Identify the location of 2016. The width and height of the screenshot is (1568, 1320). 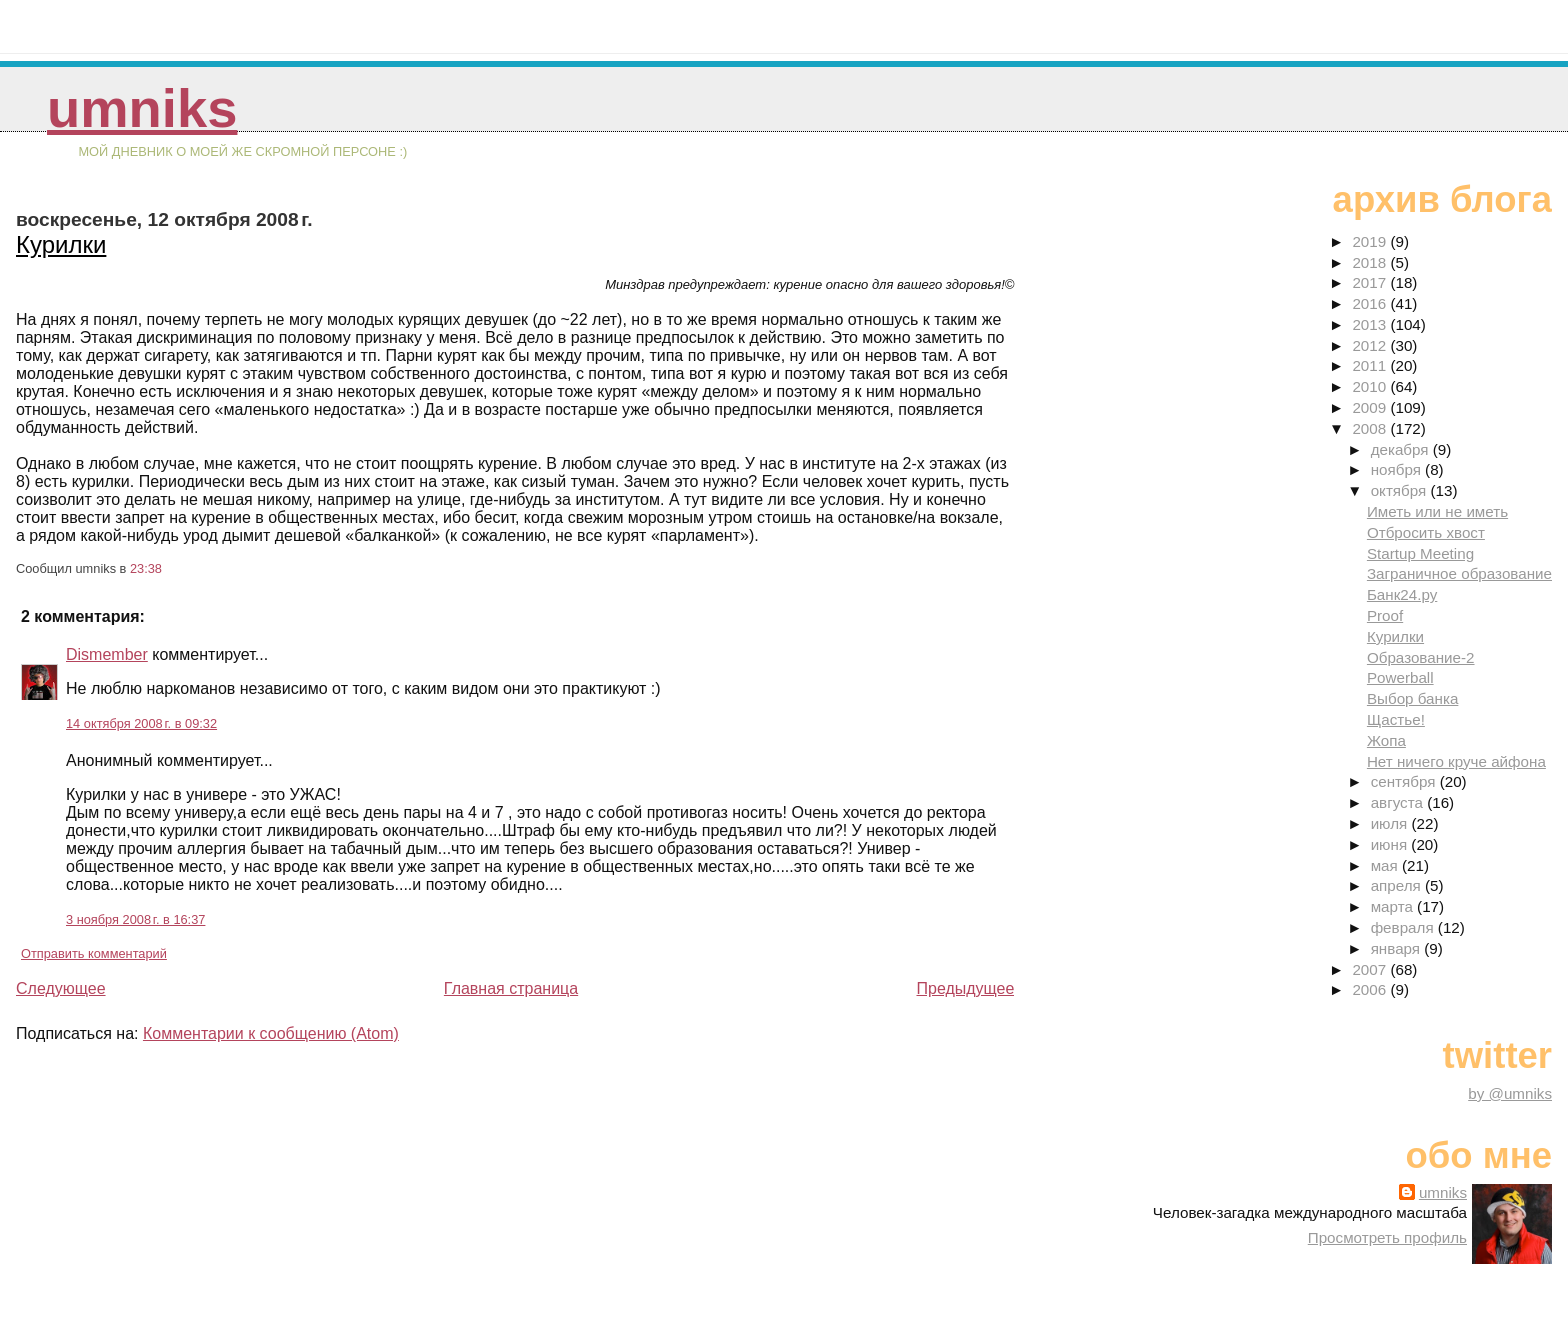
(1371, 303).